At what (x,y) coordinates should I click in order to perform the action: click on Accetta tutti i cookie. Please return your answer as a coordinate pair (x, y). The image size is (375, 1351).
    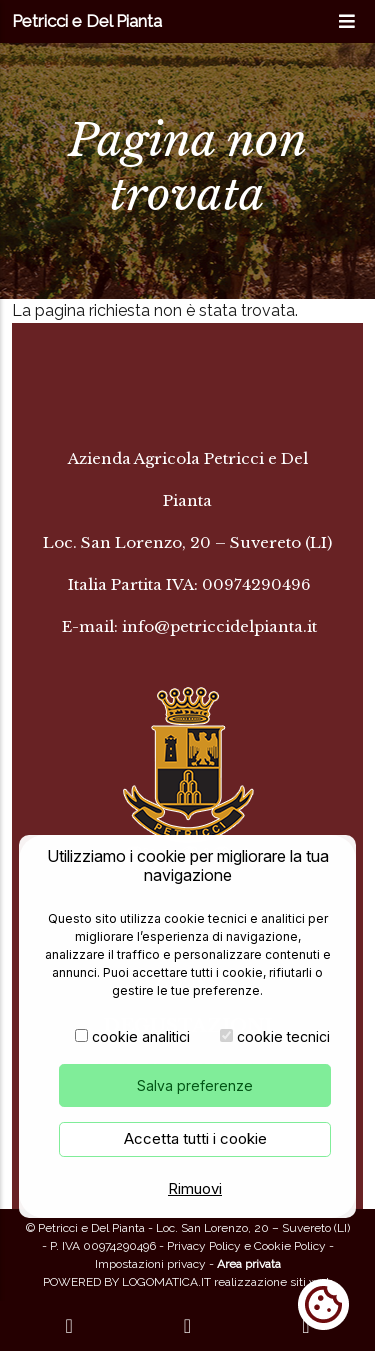
    Looking at the image, I should click on (195, 1140).